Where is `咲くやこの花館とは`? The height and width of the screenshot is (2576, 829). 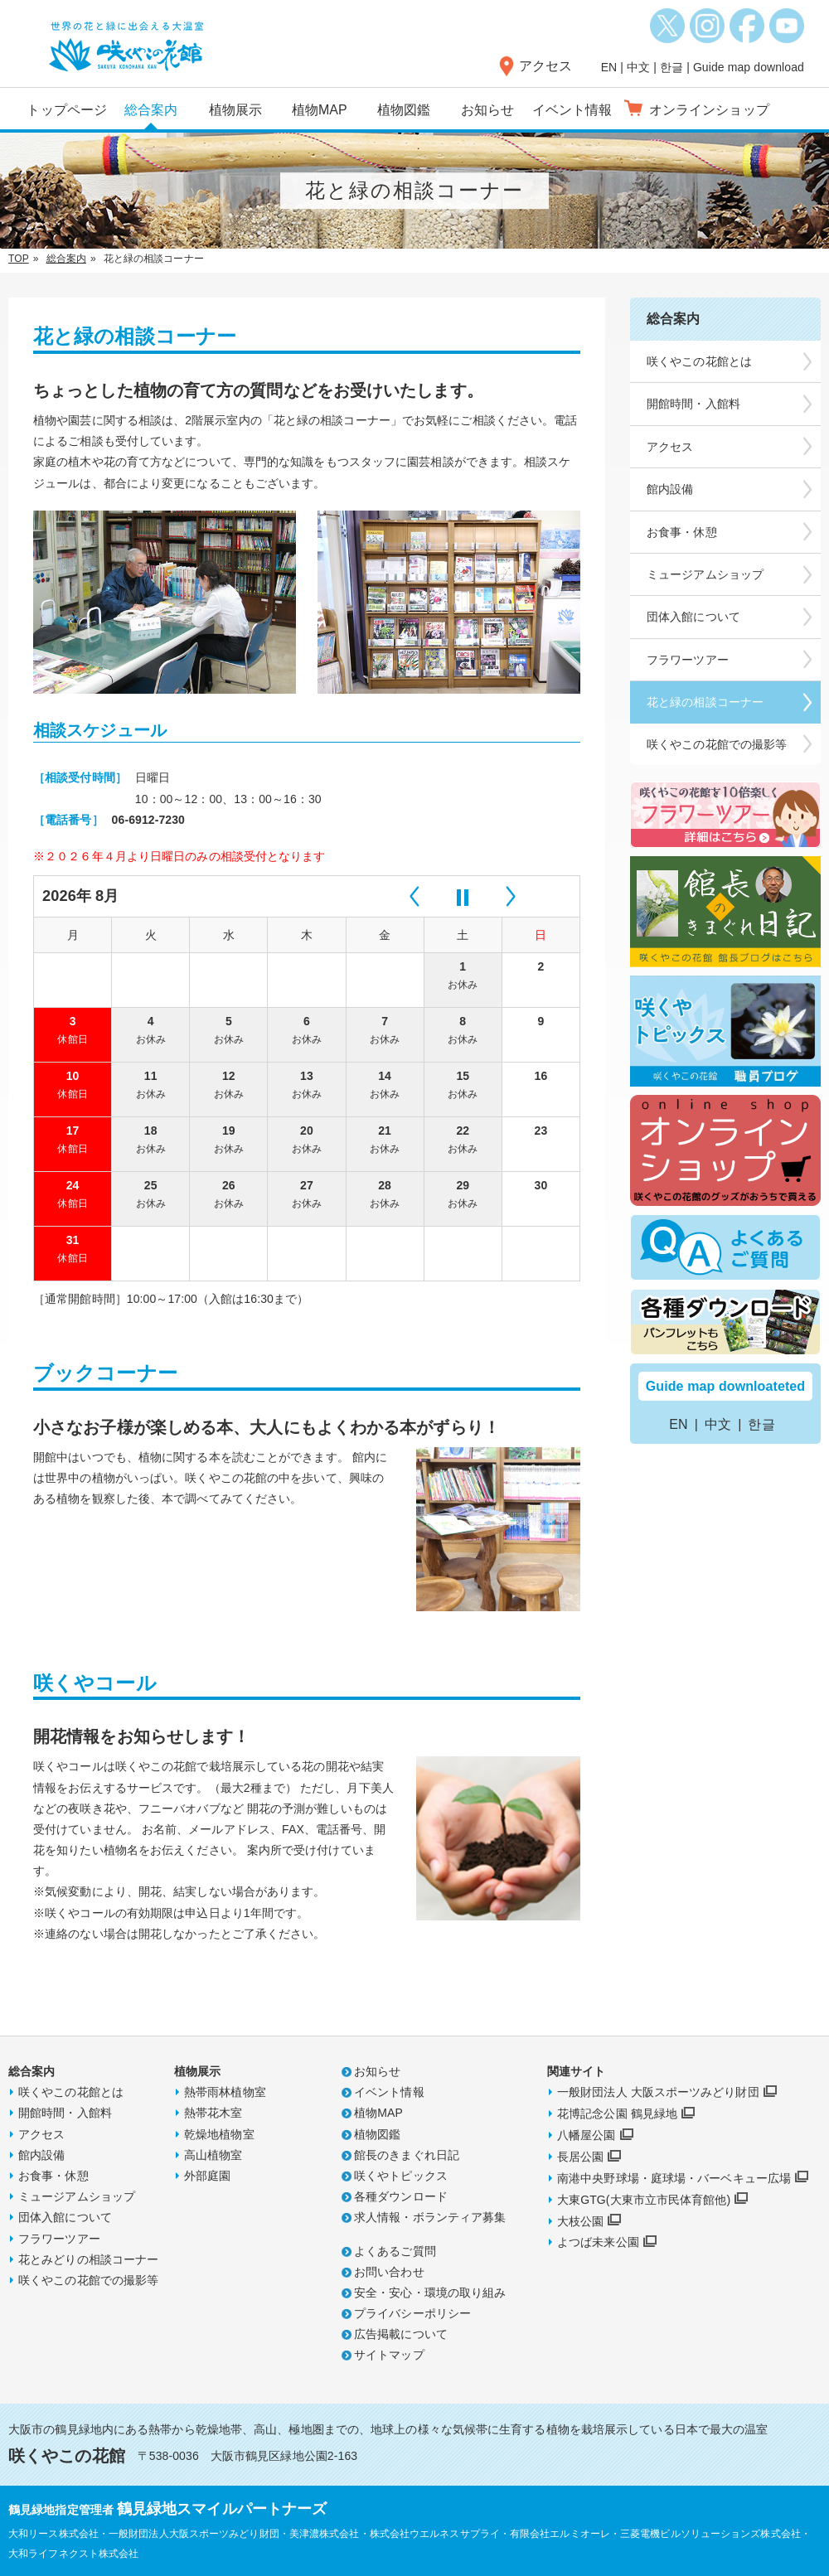 咲くやこの花館とは is located at coordinates (71, 2092).